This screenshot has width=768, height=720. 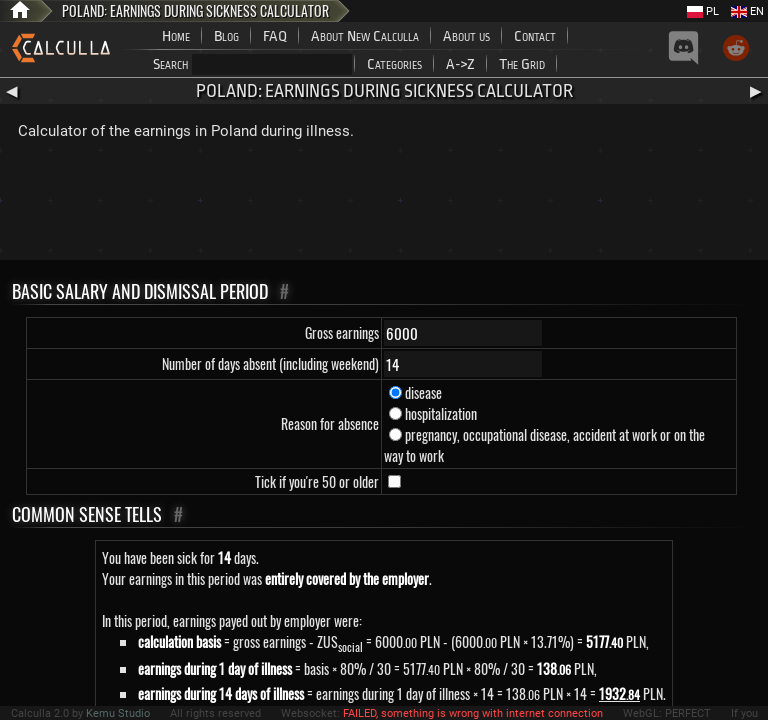 I want to click on [Advertisement], so click(x=384, y=205).